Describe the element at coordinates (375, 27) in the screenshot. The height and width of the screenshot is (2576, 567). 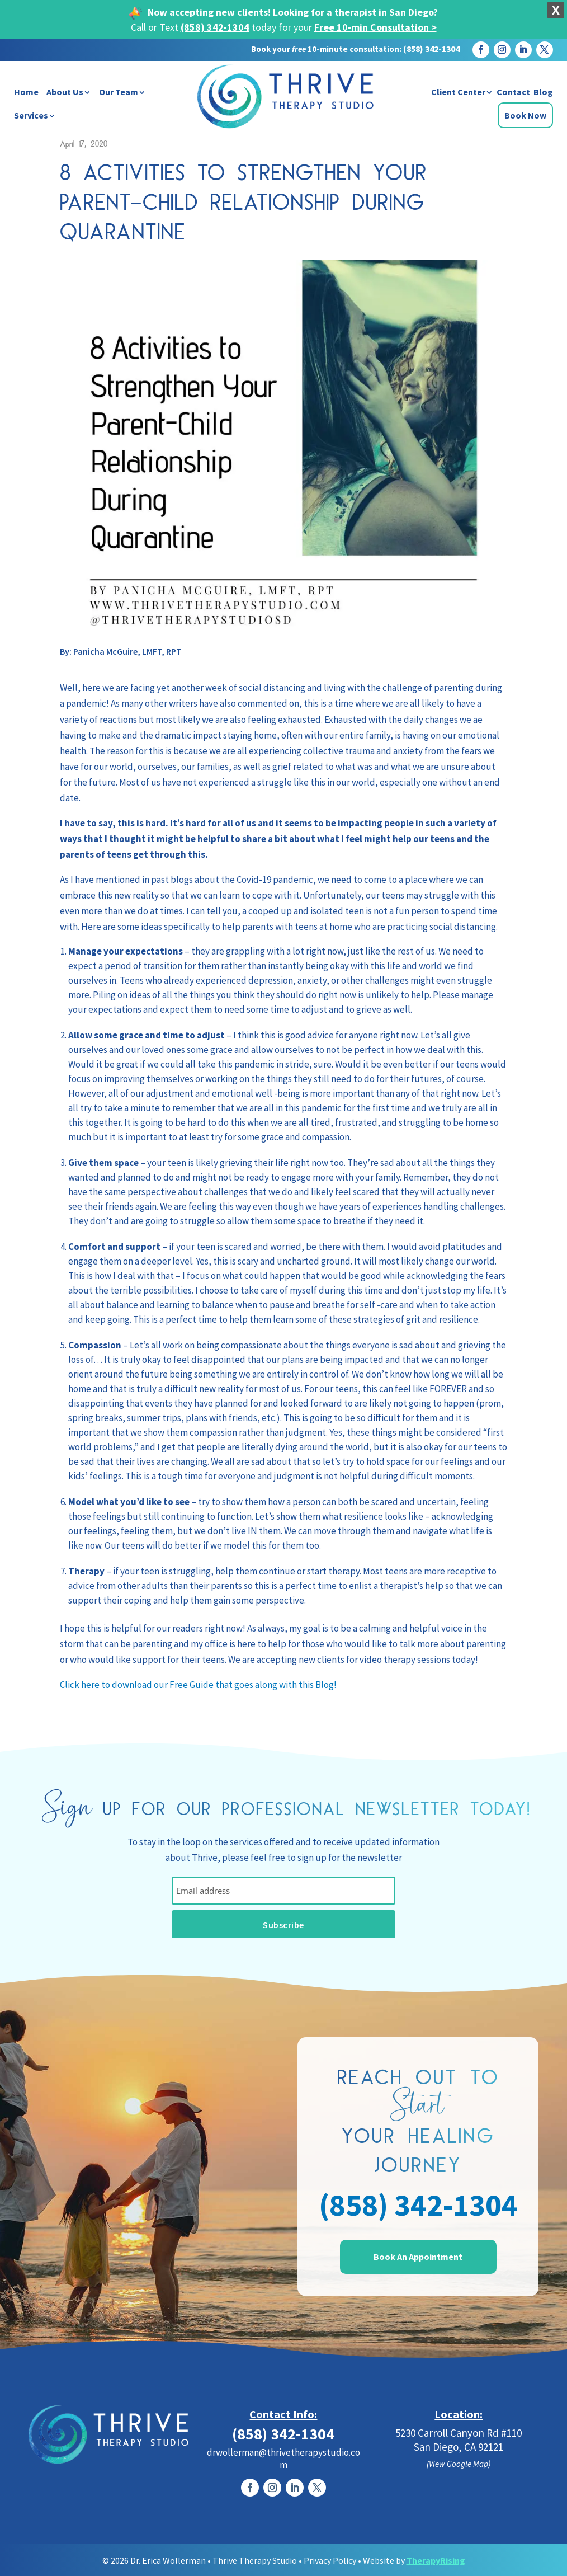
I see `Free 10-min Consultation >` at that location.